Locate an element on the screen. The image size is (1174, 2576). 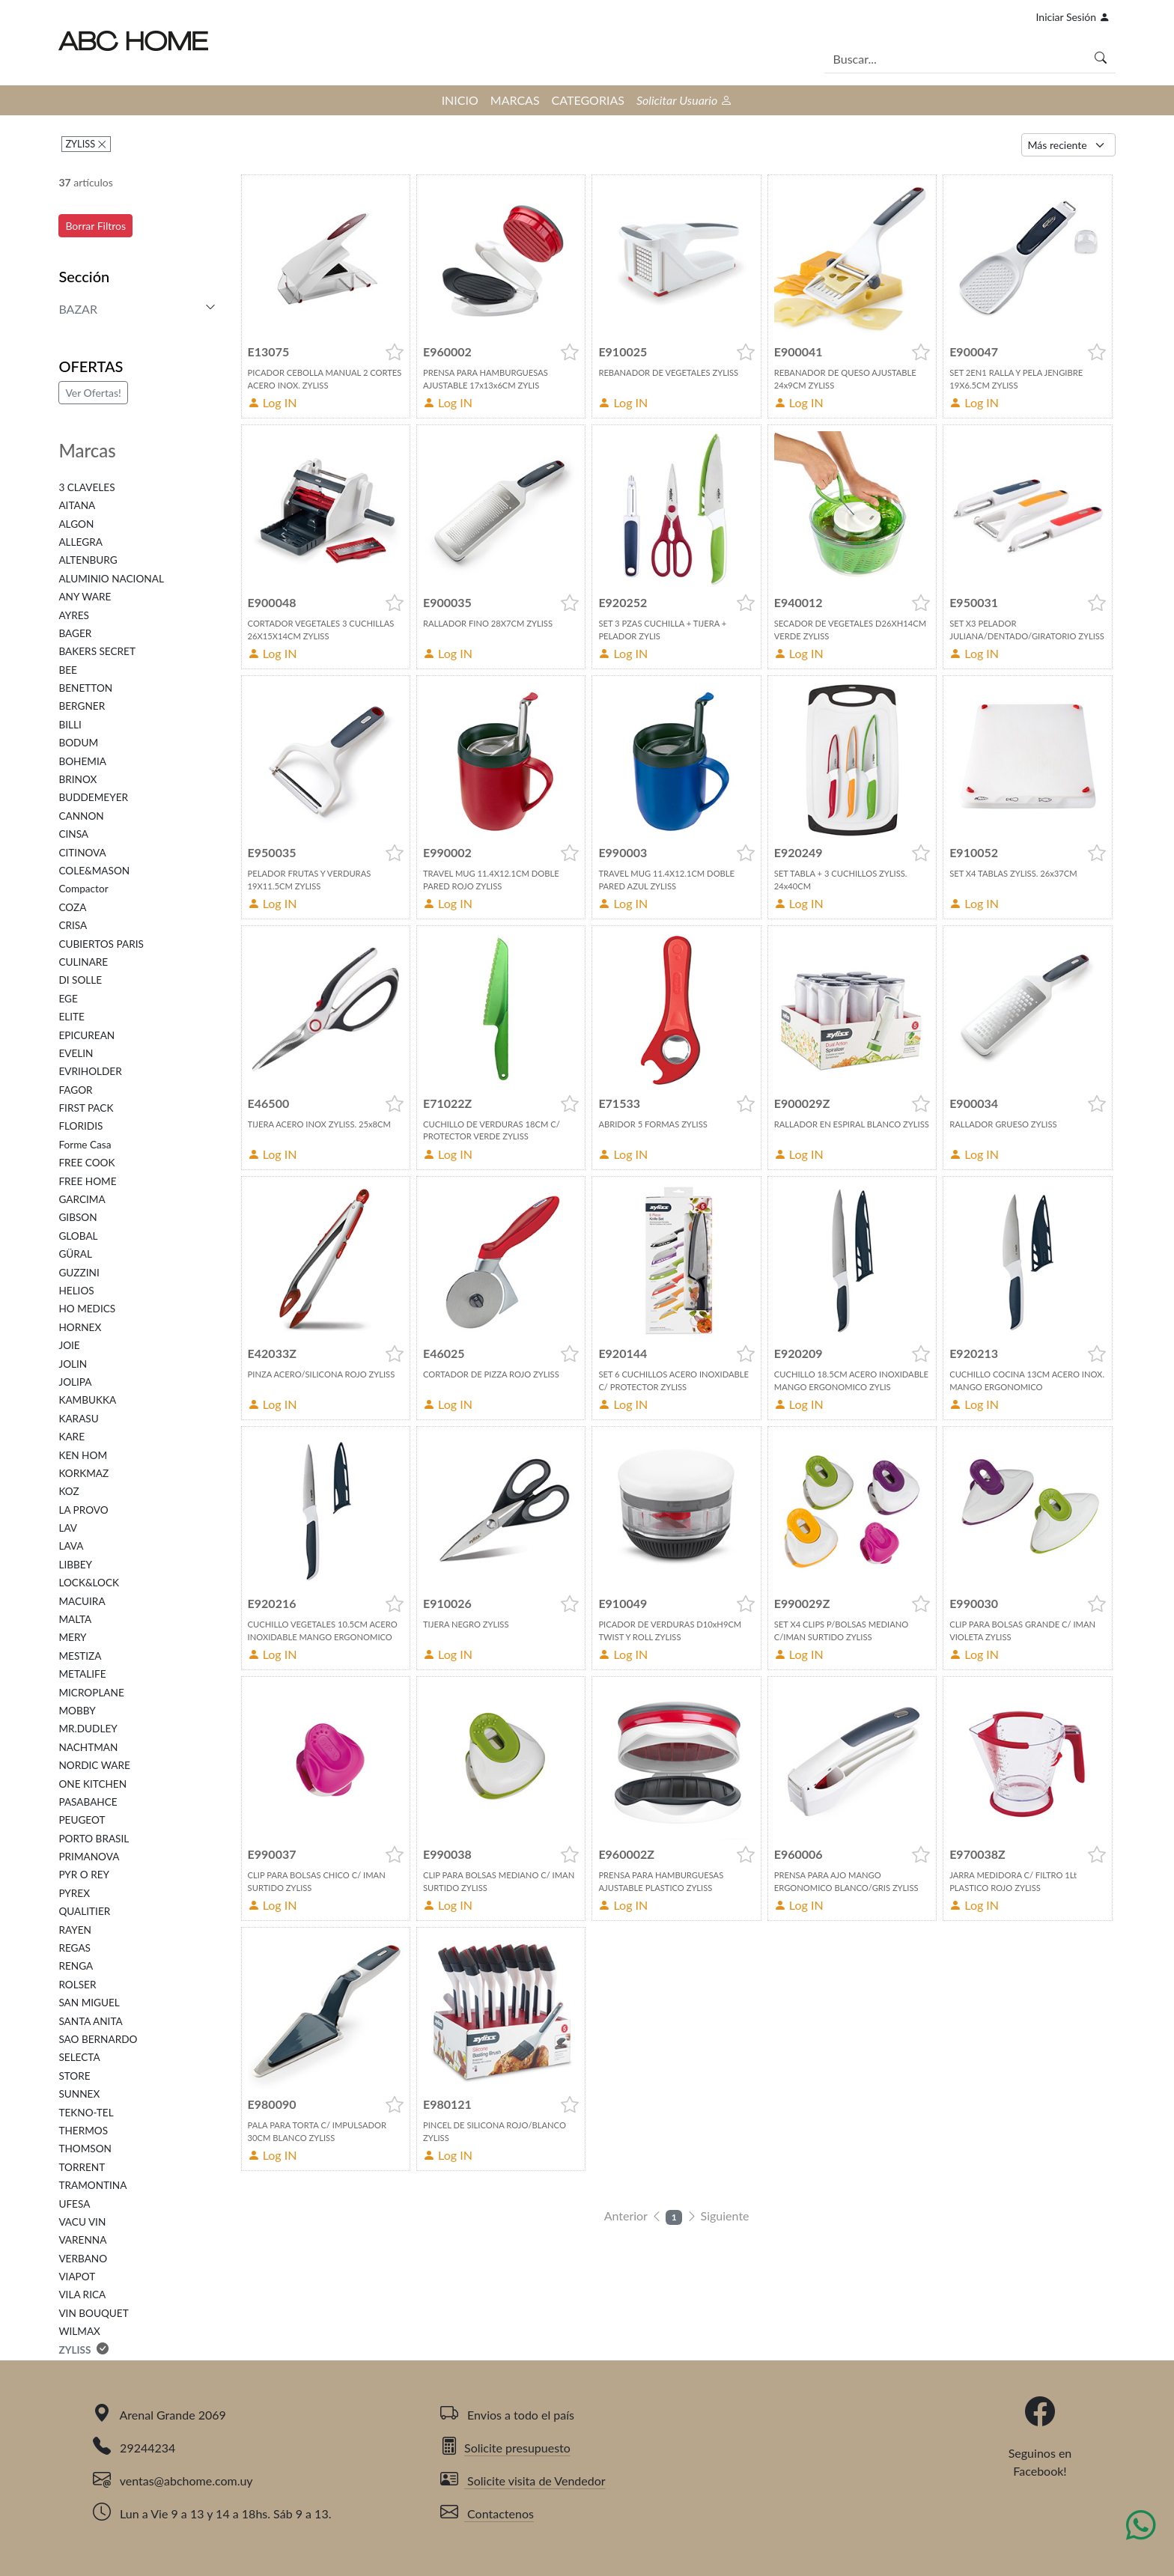
BENETTON is located at coordinates (85, 688).